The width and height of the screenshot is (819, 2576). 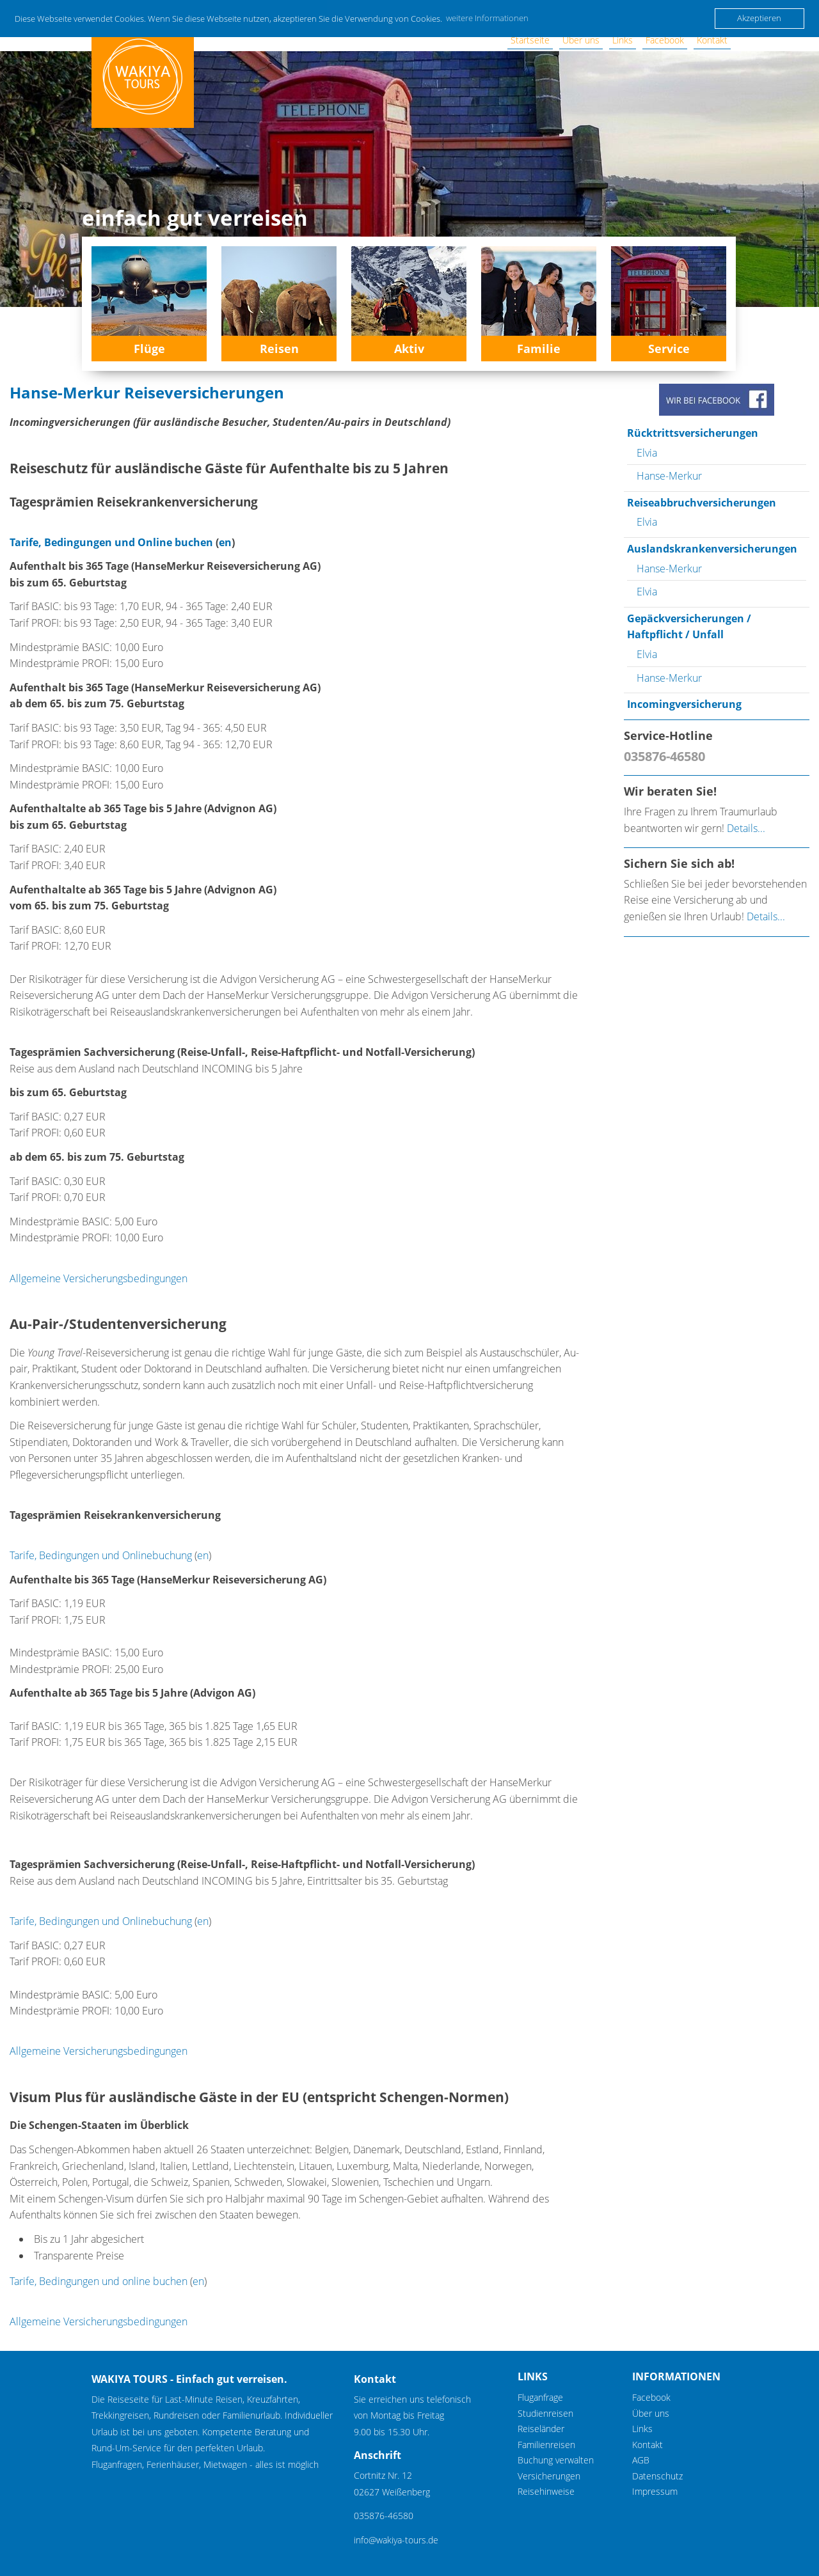 What do you see at coordinates (746, 828) in the screenshot?
I see `Details...` at bounding box center [746, 828].